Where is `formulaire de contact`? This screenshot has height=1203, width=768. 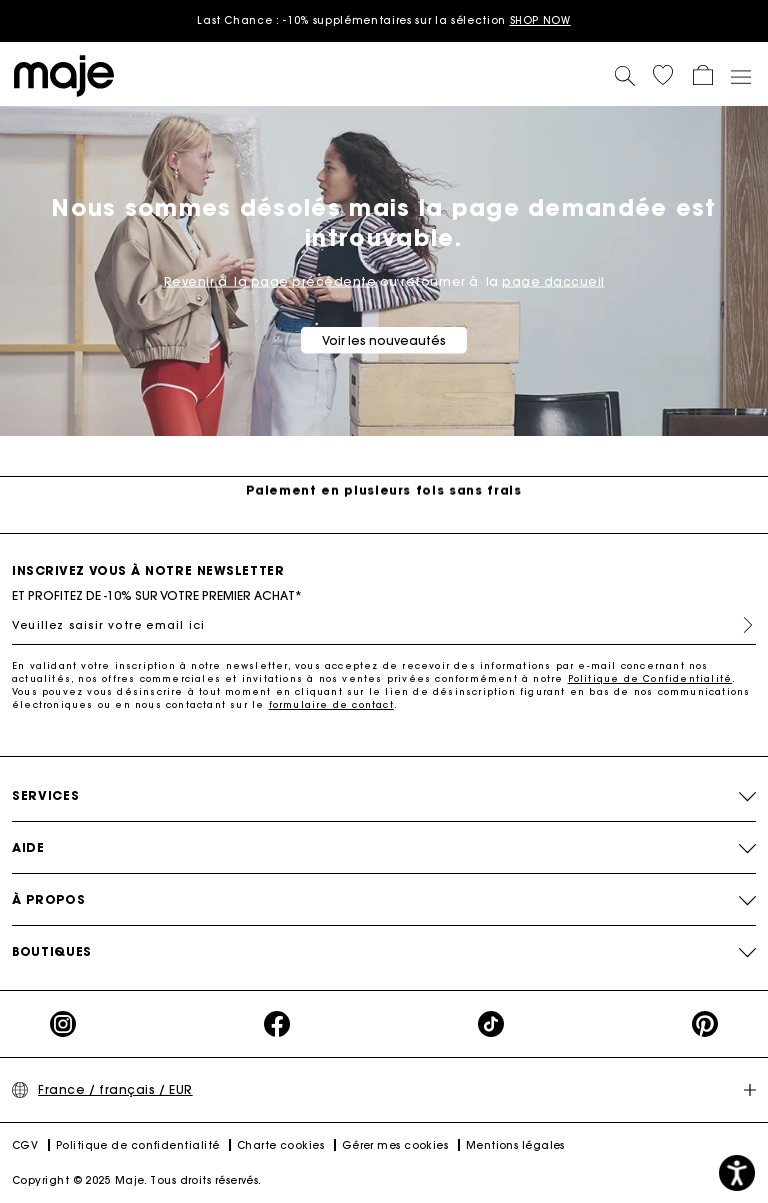
formulaire de contact is located at coordinates (331, 704).